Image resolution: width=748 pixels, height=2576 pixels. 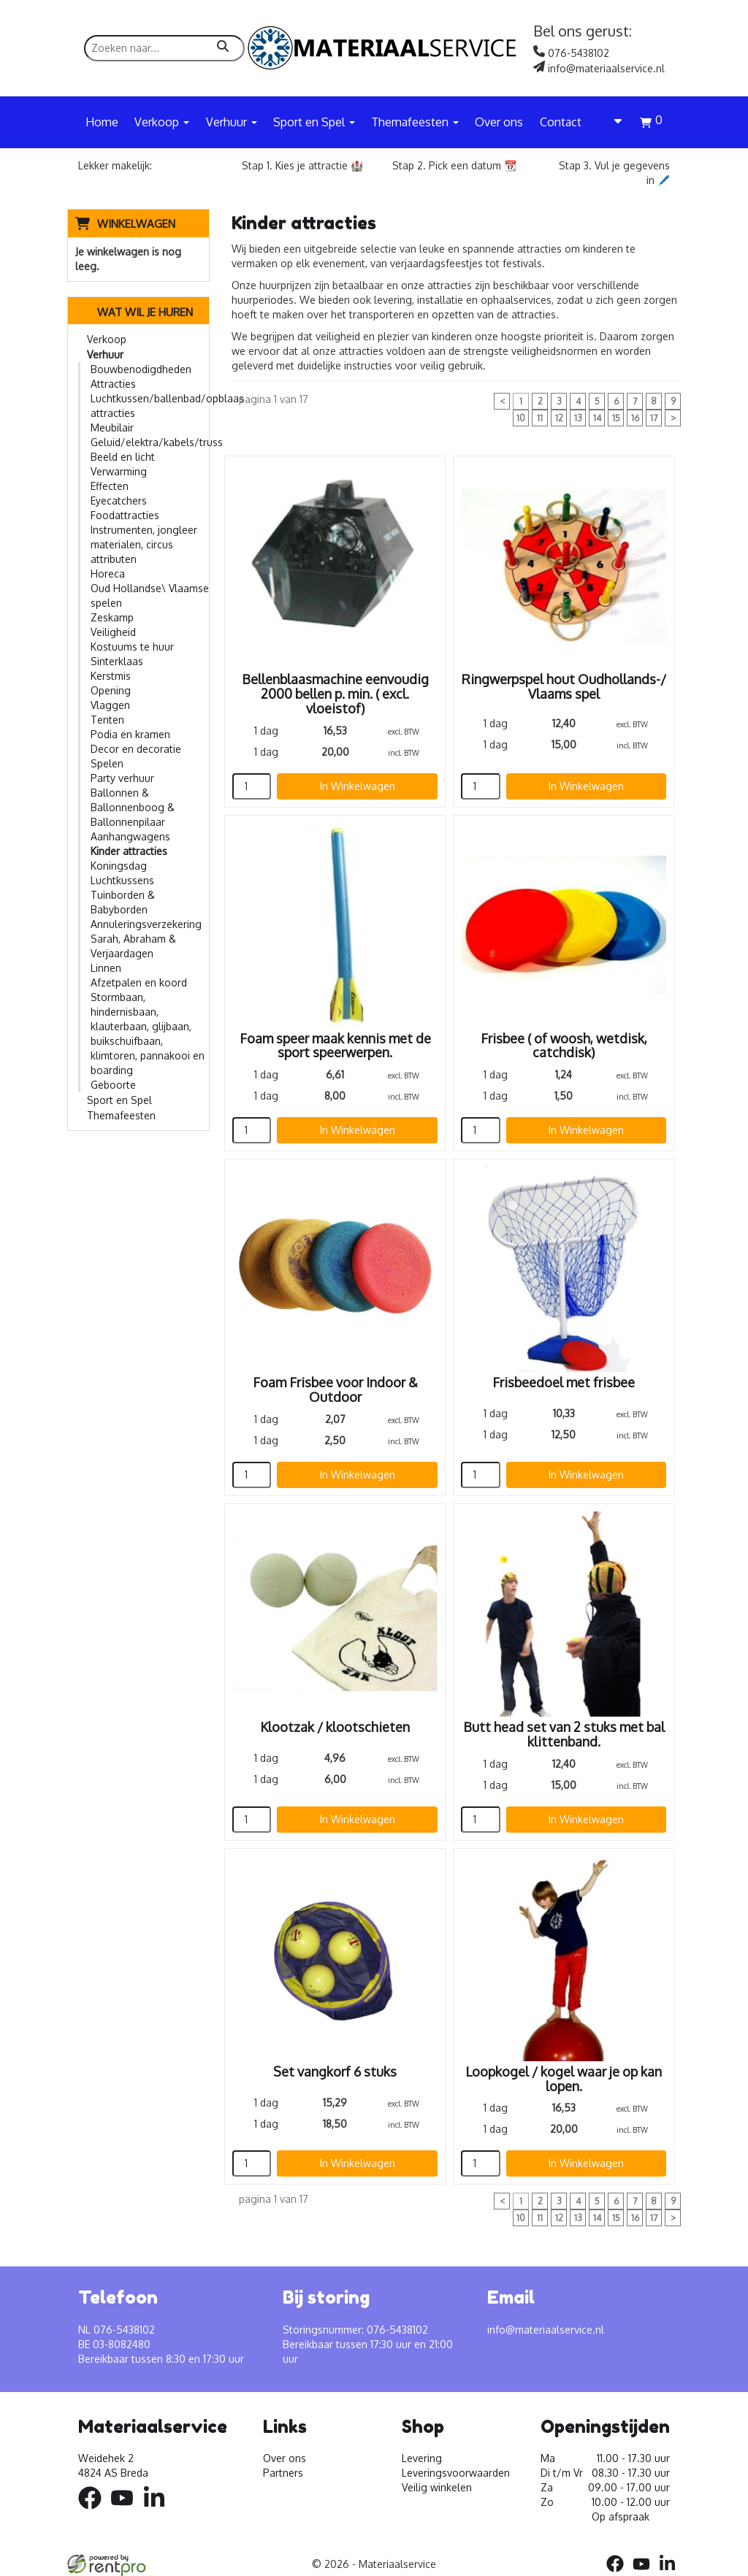 What do you see at coordinates (125, 515) in the screenshot?
I see `Foodattracties` at bounding box center [125, 515].